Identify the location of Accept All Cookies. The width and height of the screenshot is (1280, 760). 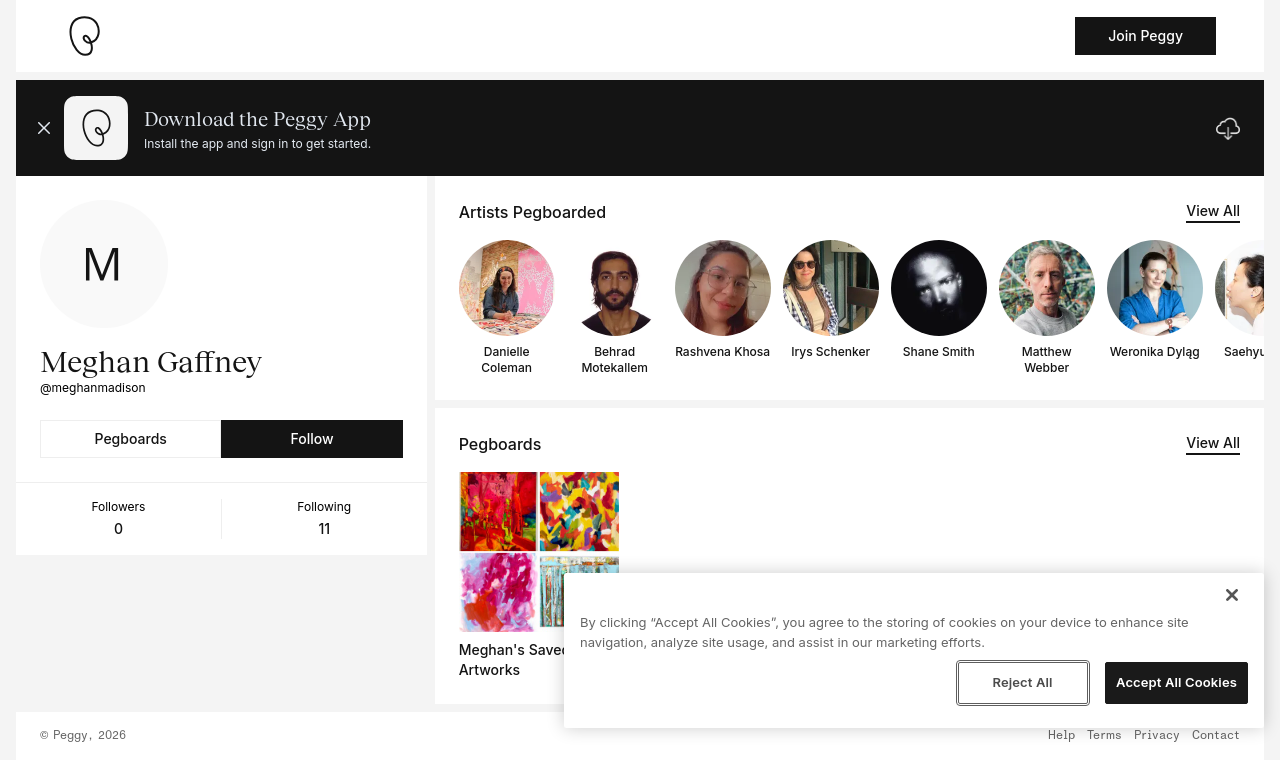
(1176, 682).